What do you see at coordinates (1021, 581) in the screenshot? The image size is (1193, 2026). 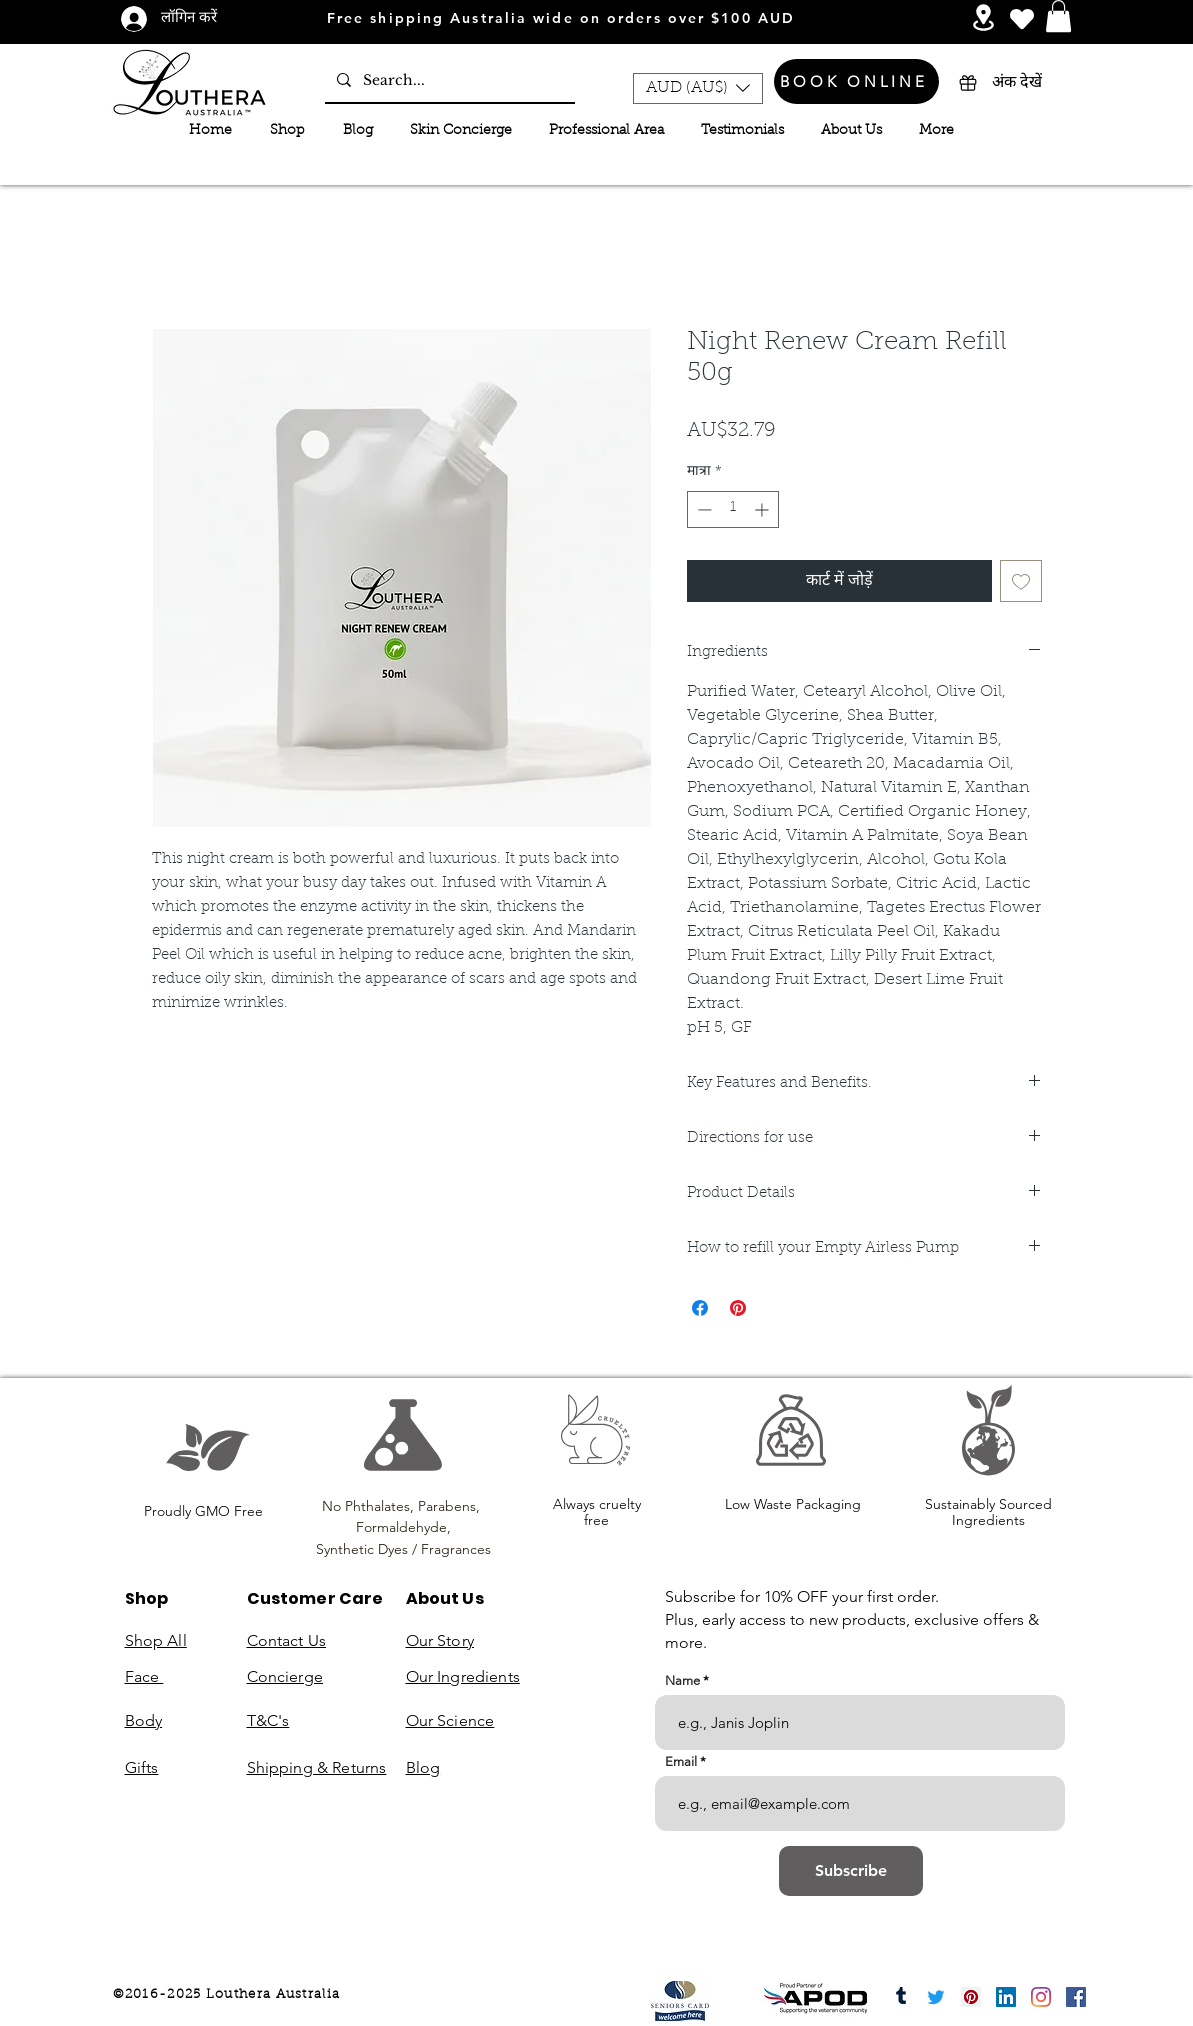 I see `[इच्छा सूची में डालें]` at bounding box center [1021, 581].